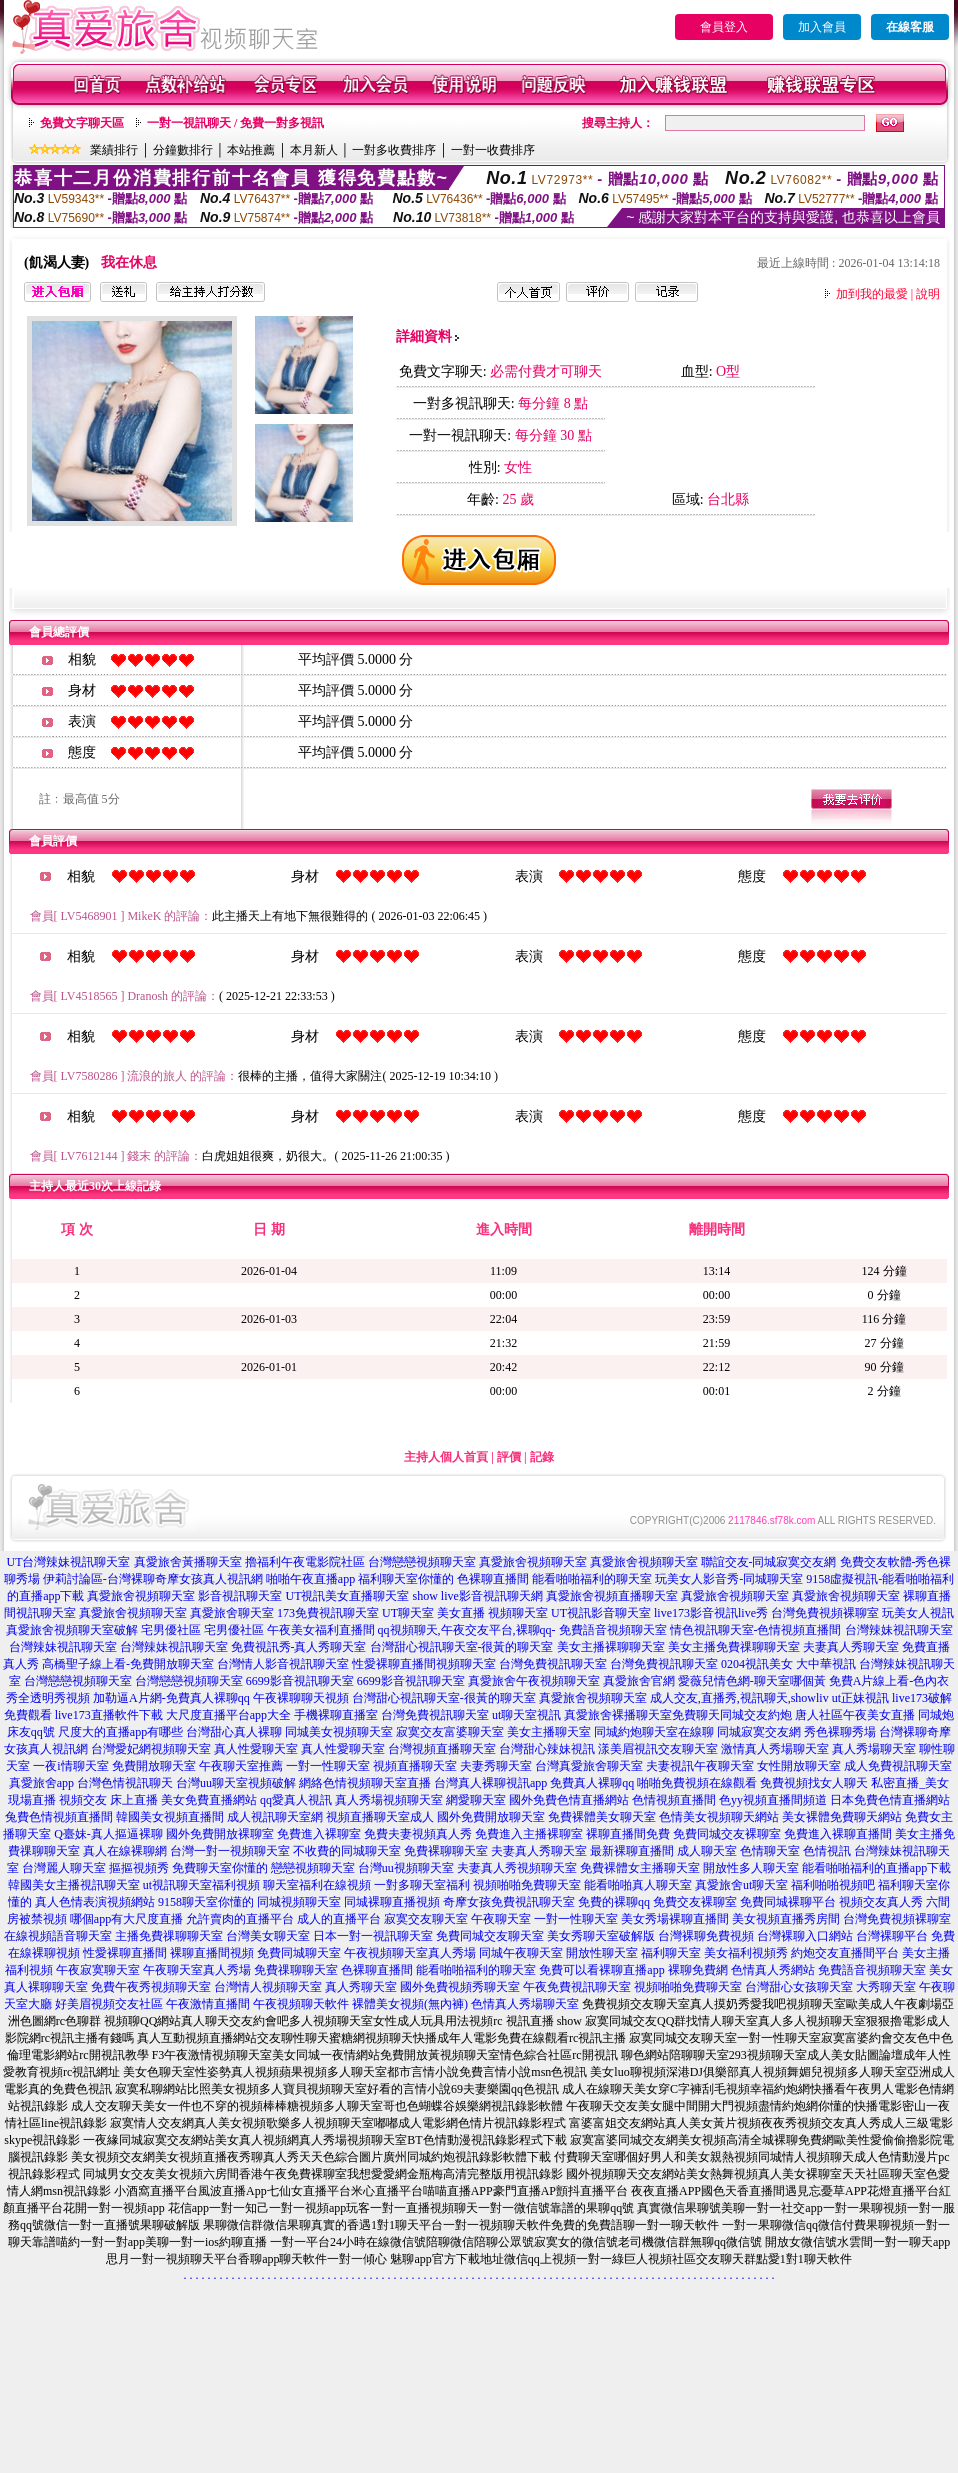  What do you see at coordinates (549, 1732) in the screenshot?
I see `美女主播聊天室` at bounding box center [549, 1732].